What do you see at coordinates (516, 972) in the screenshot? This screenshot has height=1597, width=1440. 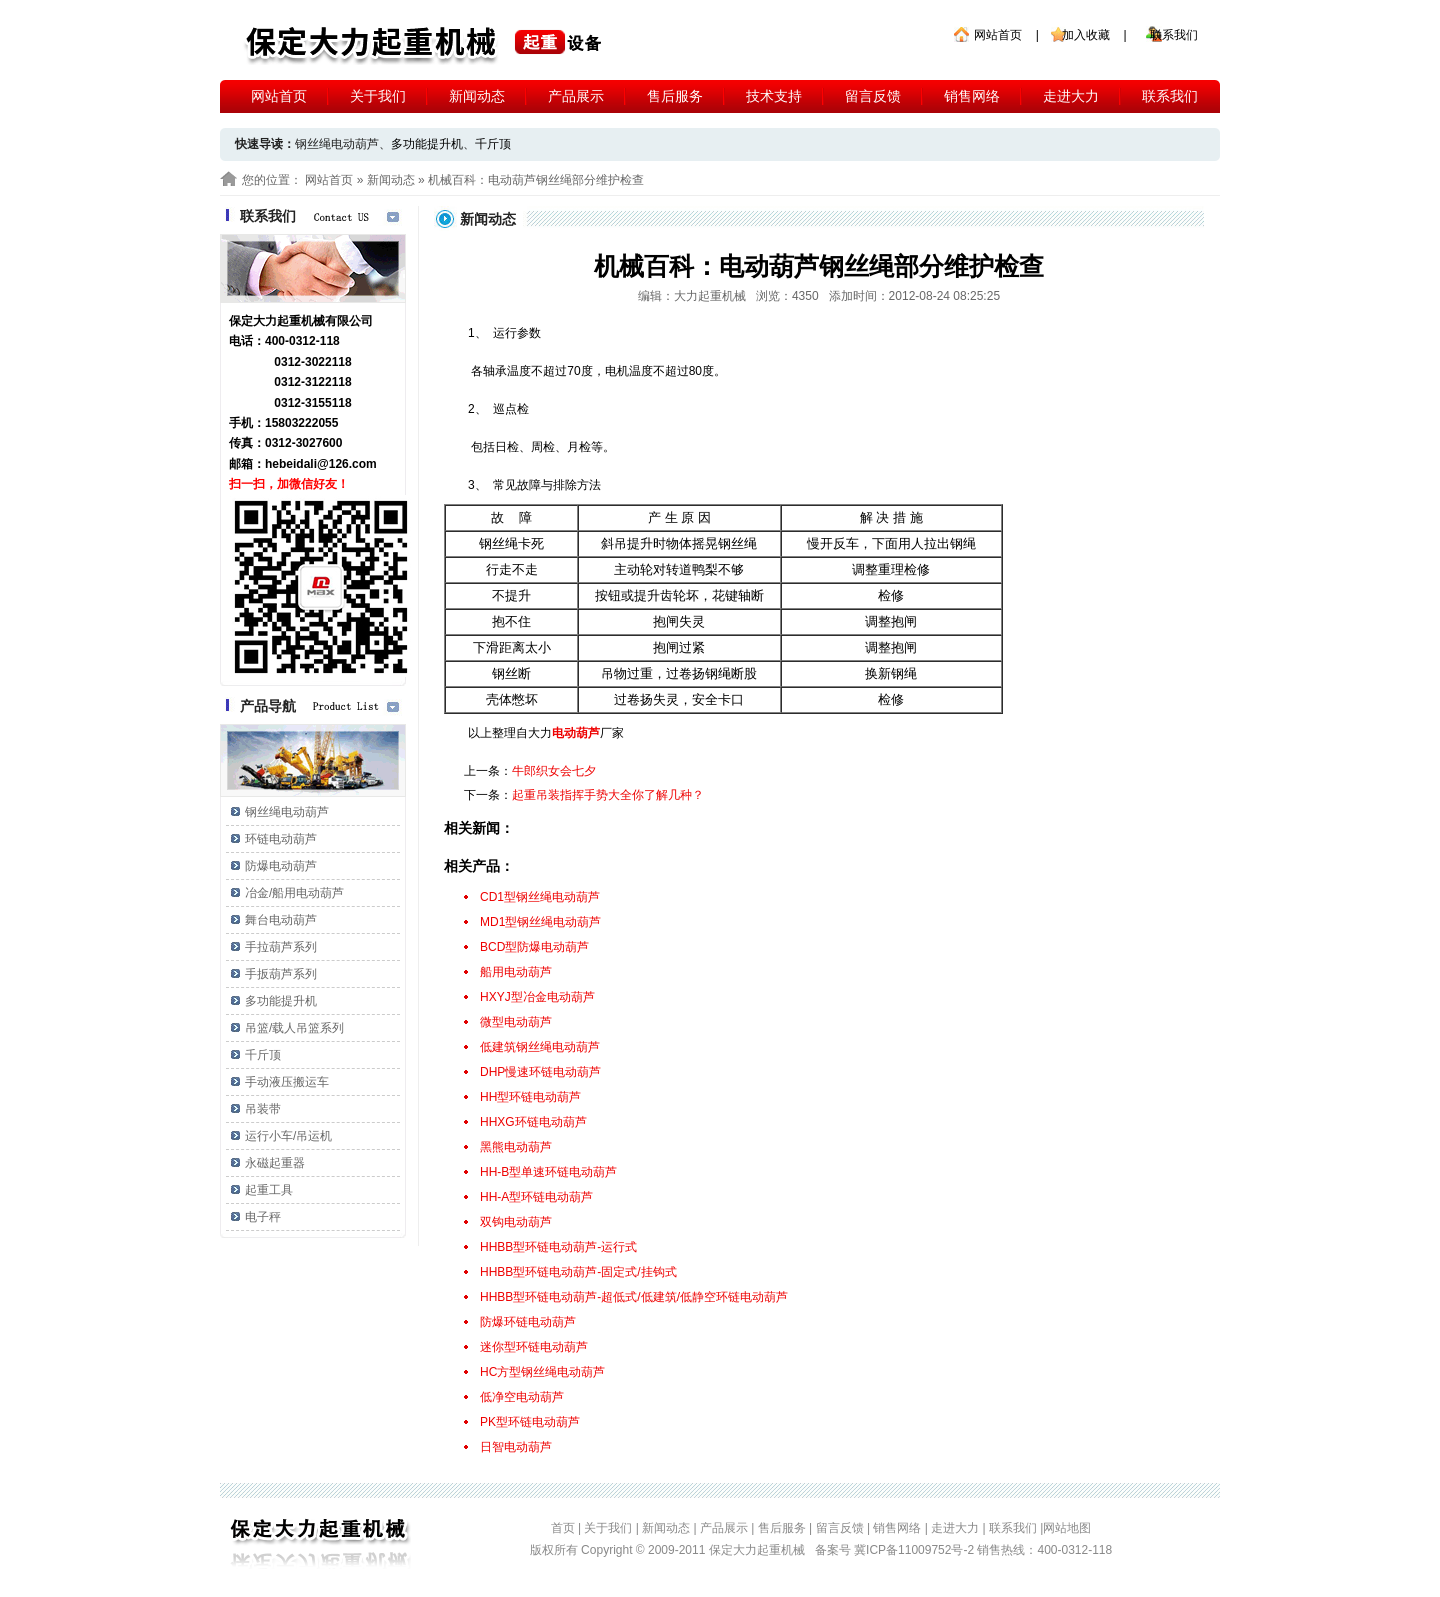 I see `船用电动葫芦` at bounding box center [516, 972].